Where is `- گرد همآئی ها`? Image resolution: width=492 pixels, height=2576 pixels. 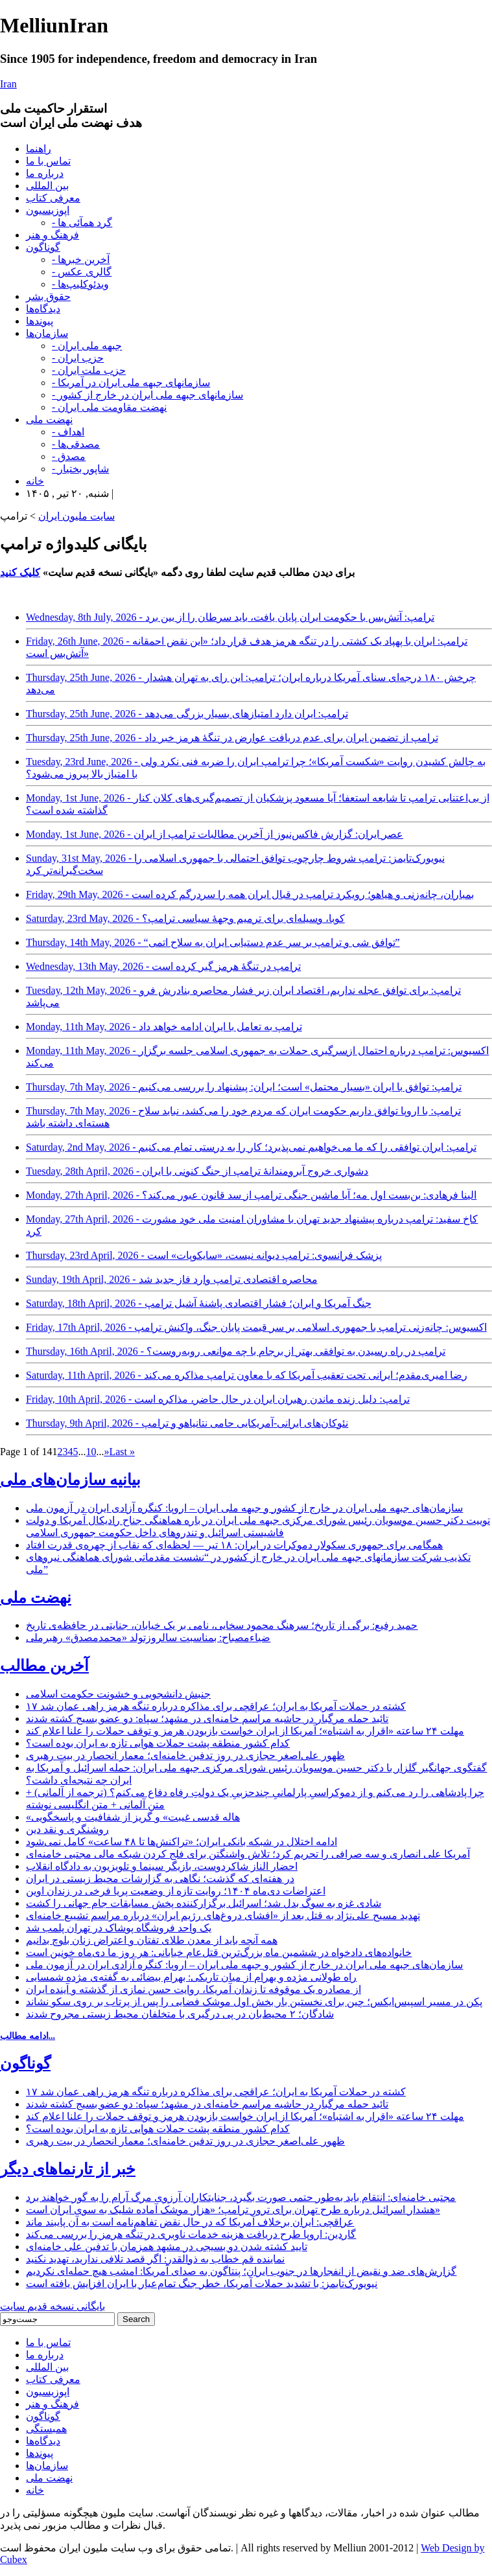 - گرد همآئی ها is located at coordinates (82, 222).